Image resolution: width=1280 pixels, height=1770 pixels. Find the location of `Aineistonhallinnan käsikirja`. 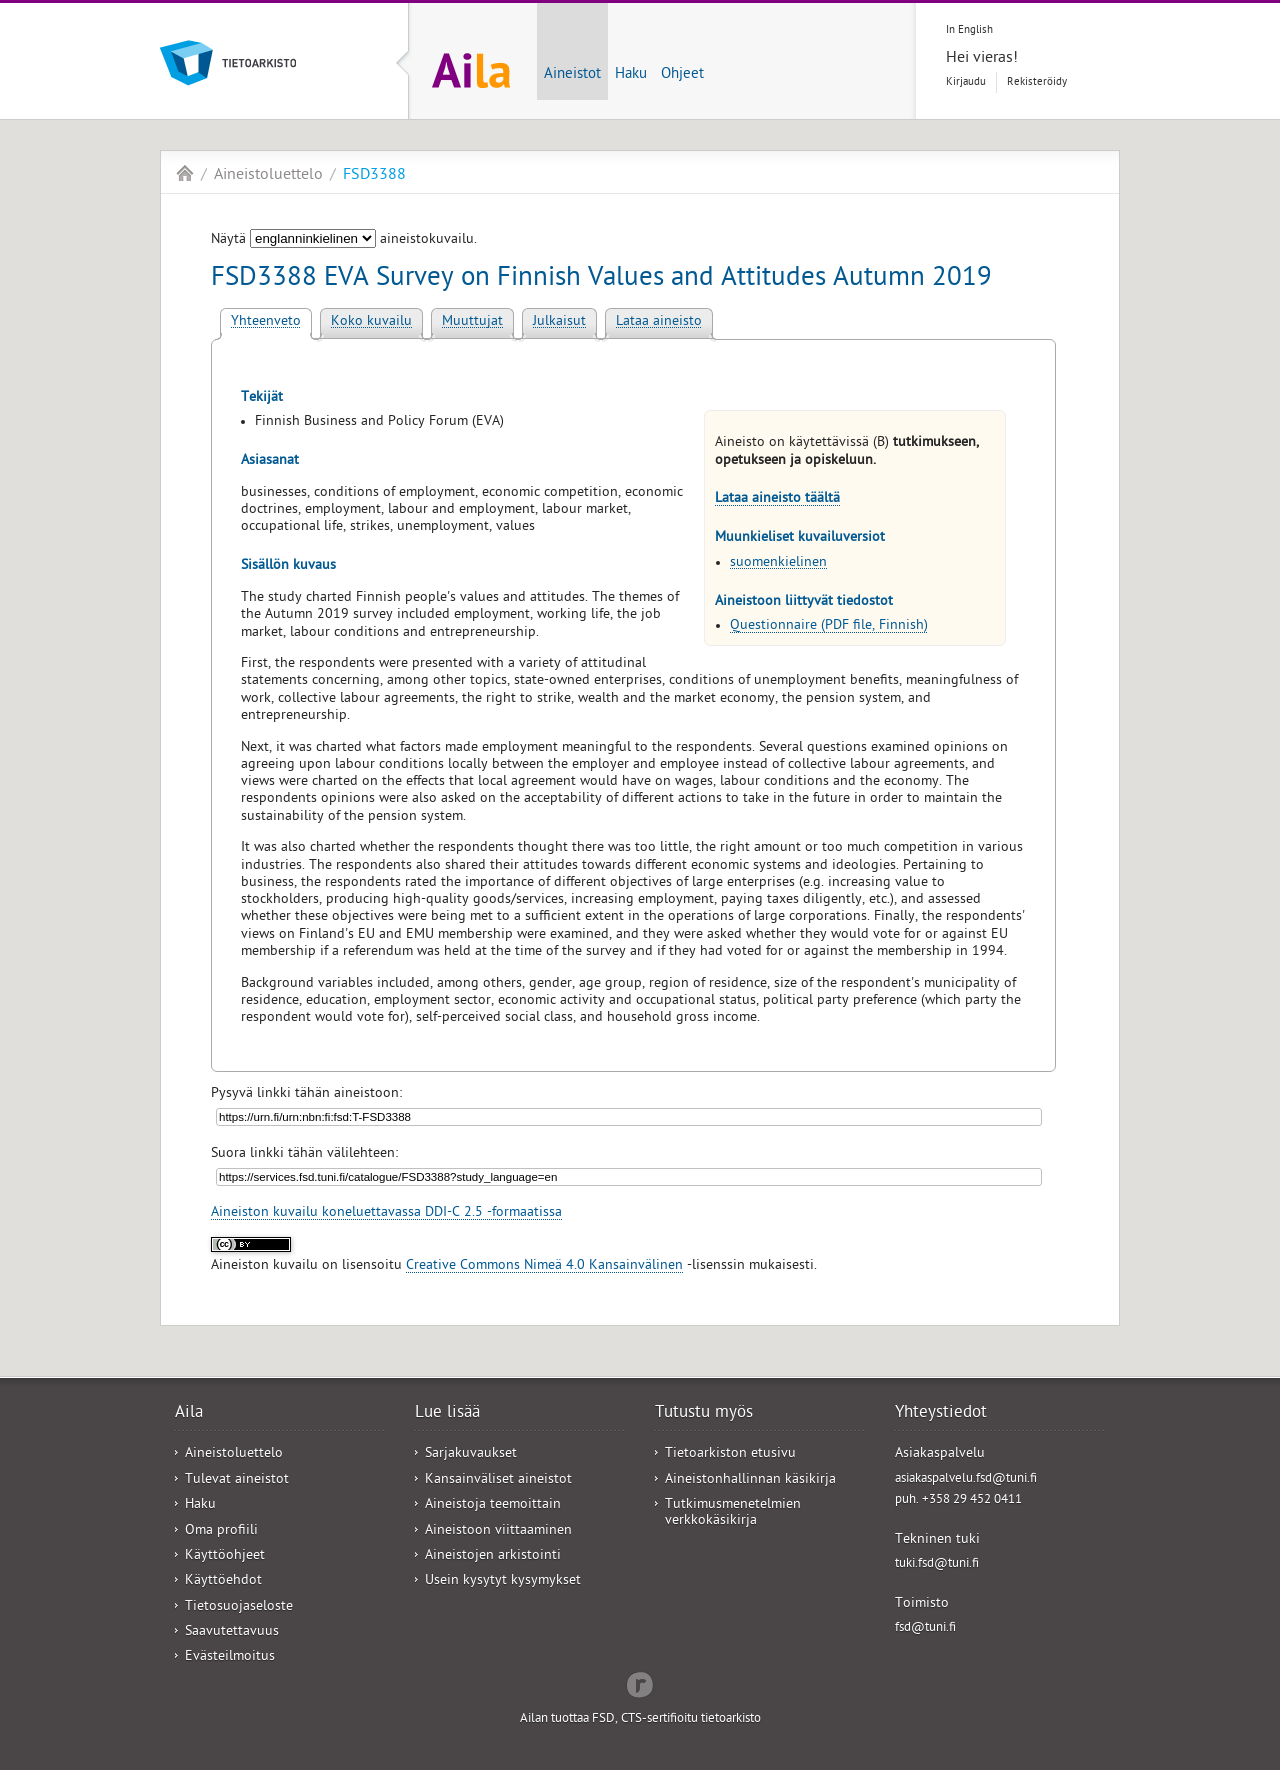

Aineistonhallinnan käsikirja is located at coordinates (750, 1480).